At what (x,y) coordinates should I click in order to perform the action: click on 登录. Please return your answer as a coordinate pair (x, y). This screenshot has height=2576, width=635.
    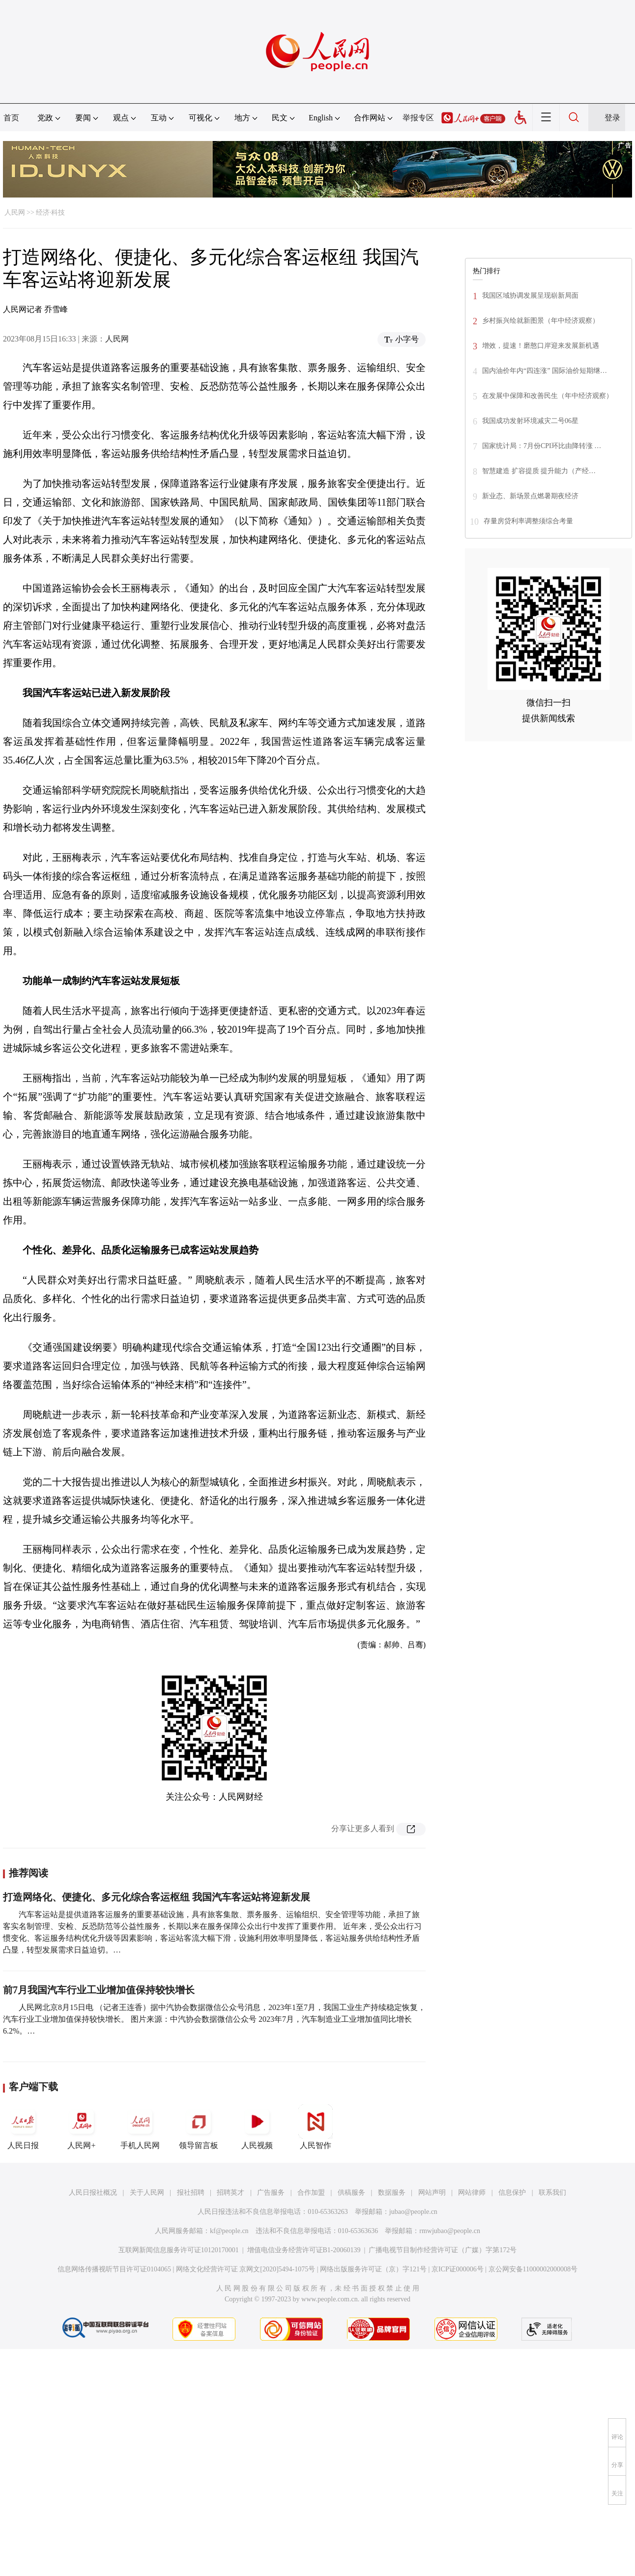
    Looking at the image, I should click on (612, 117).